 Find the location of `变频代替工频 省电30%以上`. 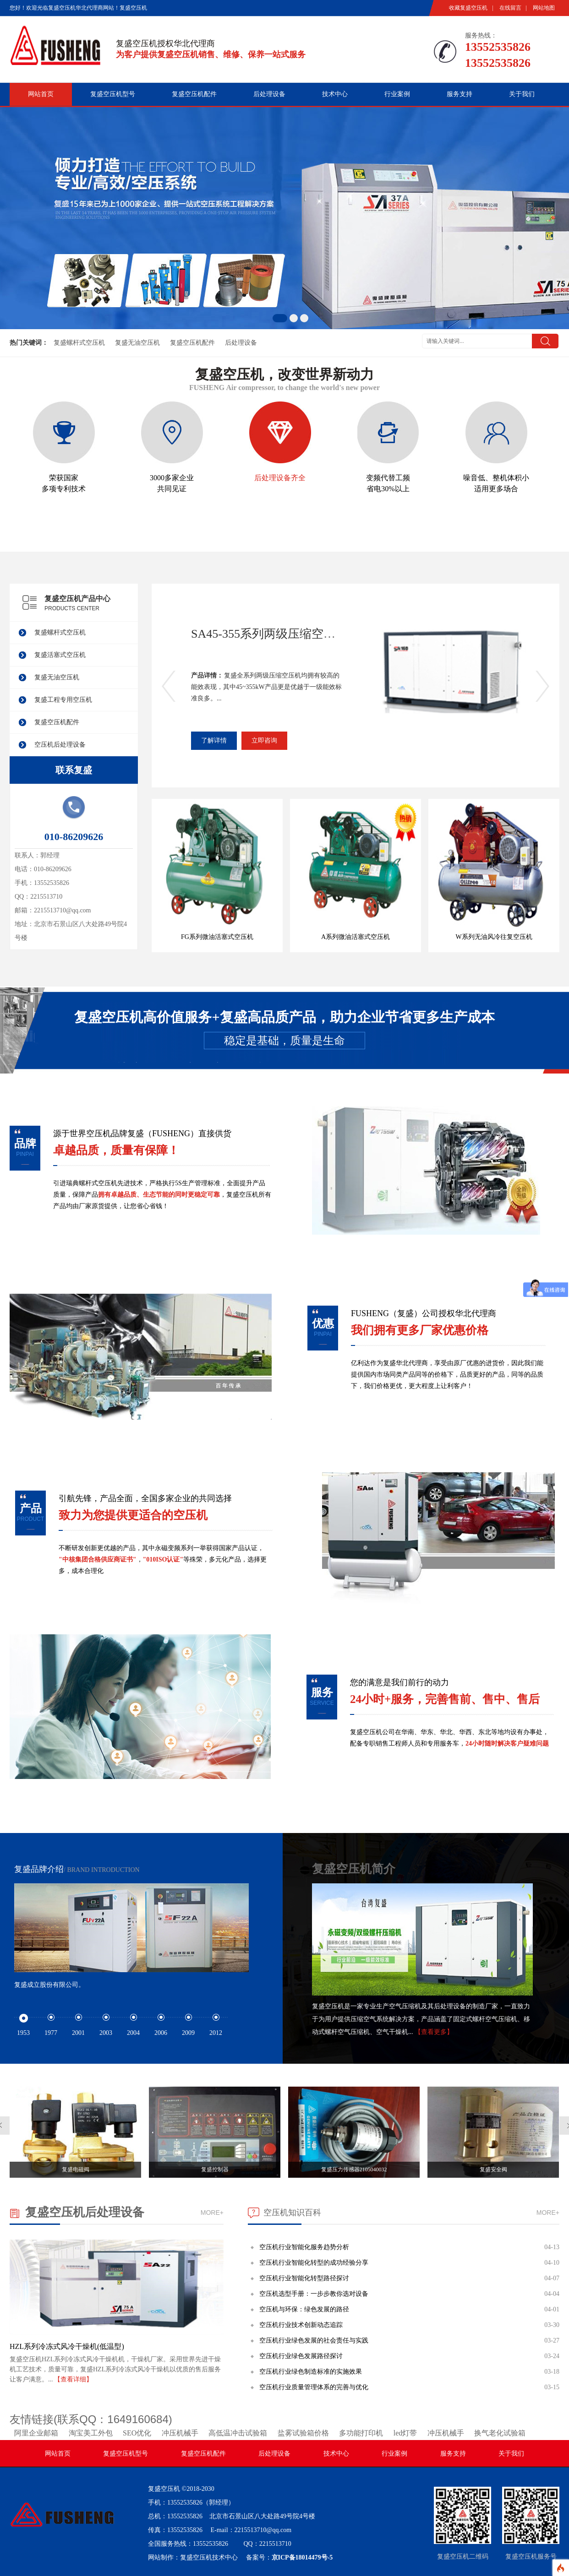

变频代替工频 省电30%以上 is located at coordinates (388, 447).